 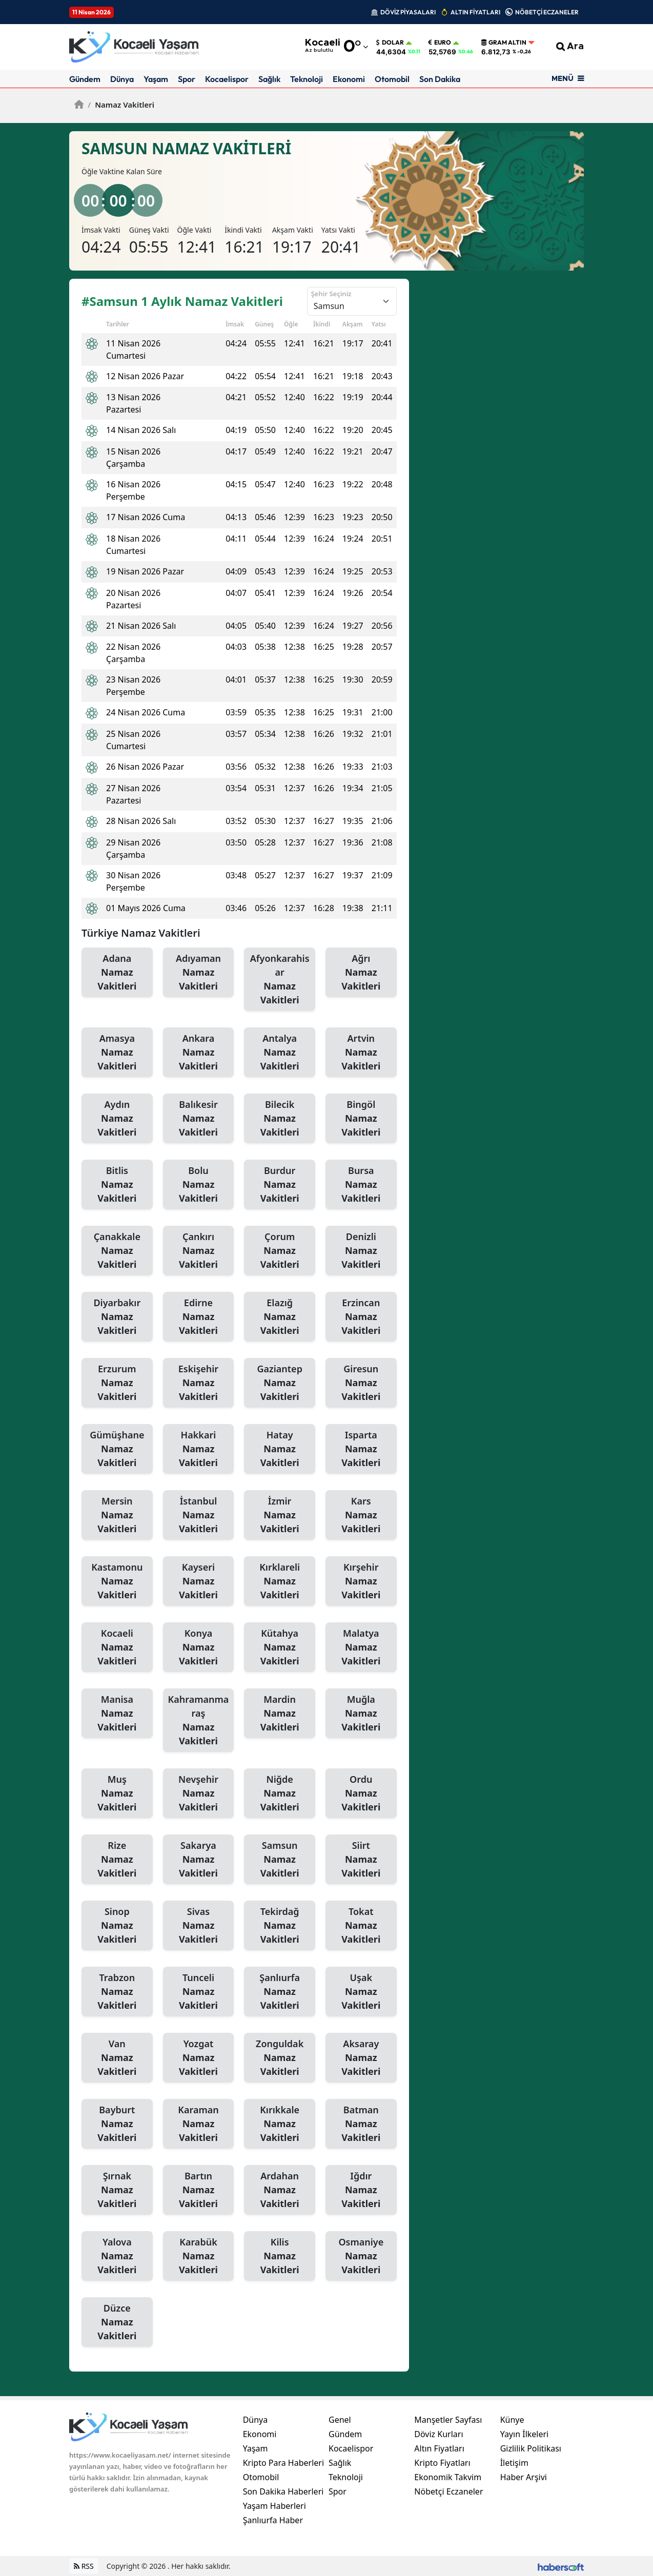 I want to click on Euro, so click(x=439, y=42).